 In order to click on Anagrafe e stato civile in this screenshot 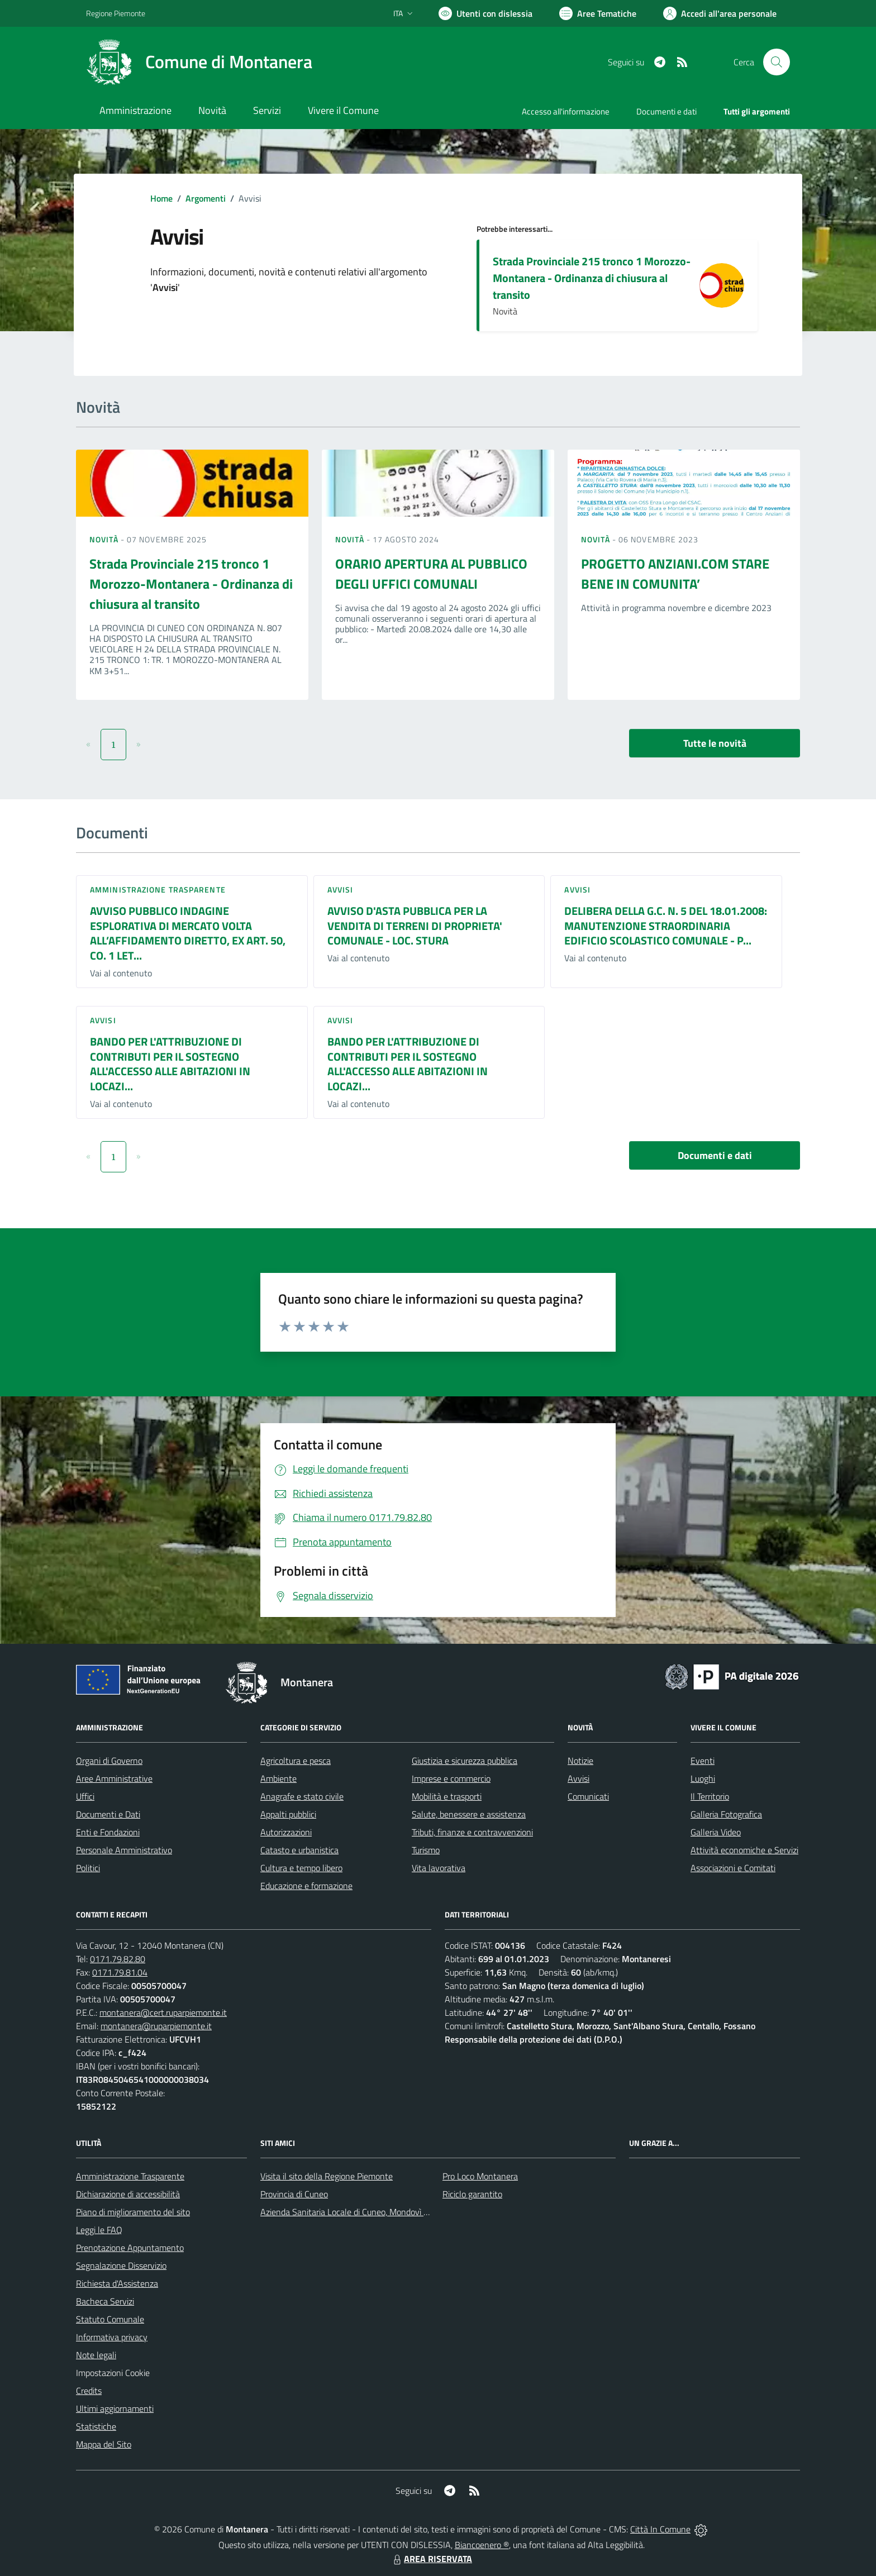, I will do `click(302, 1796)`.